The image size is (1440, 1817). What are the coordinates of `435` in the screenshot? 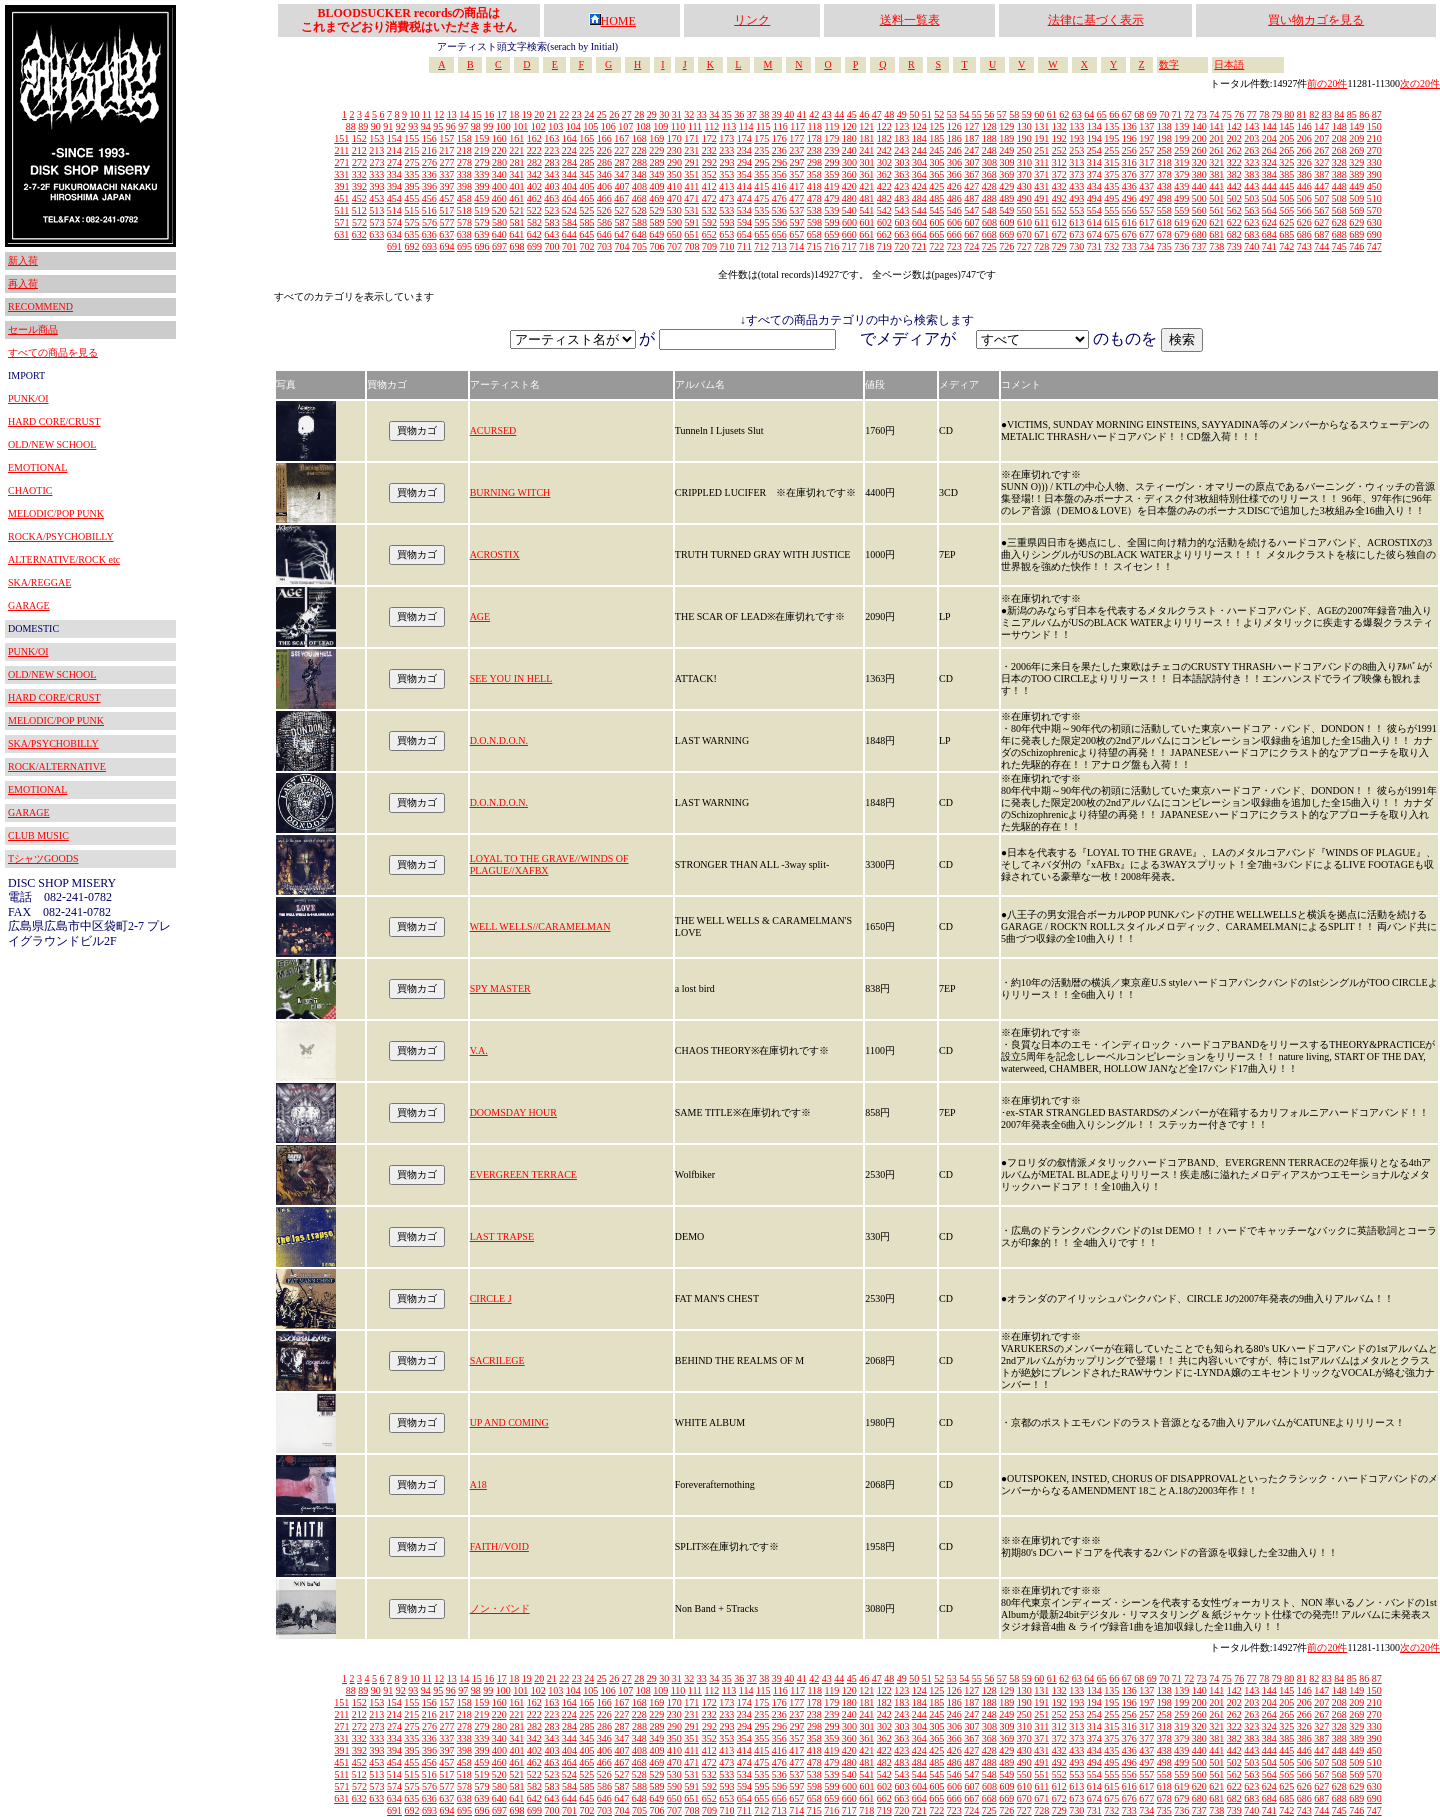 It's located at (1111, 186).